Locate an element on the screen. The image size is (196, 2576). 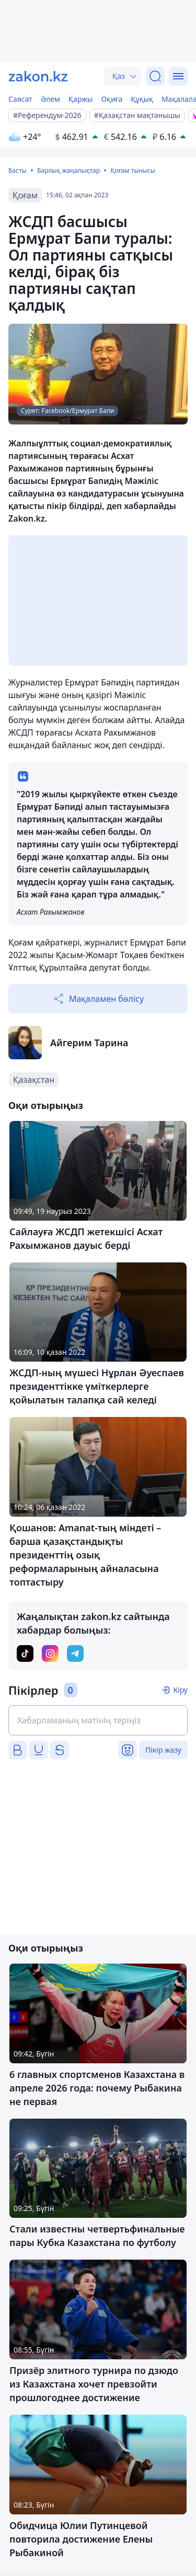
[zakon.kz] is located at coordinates (38, 76).